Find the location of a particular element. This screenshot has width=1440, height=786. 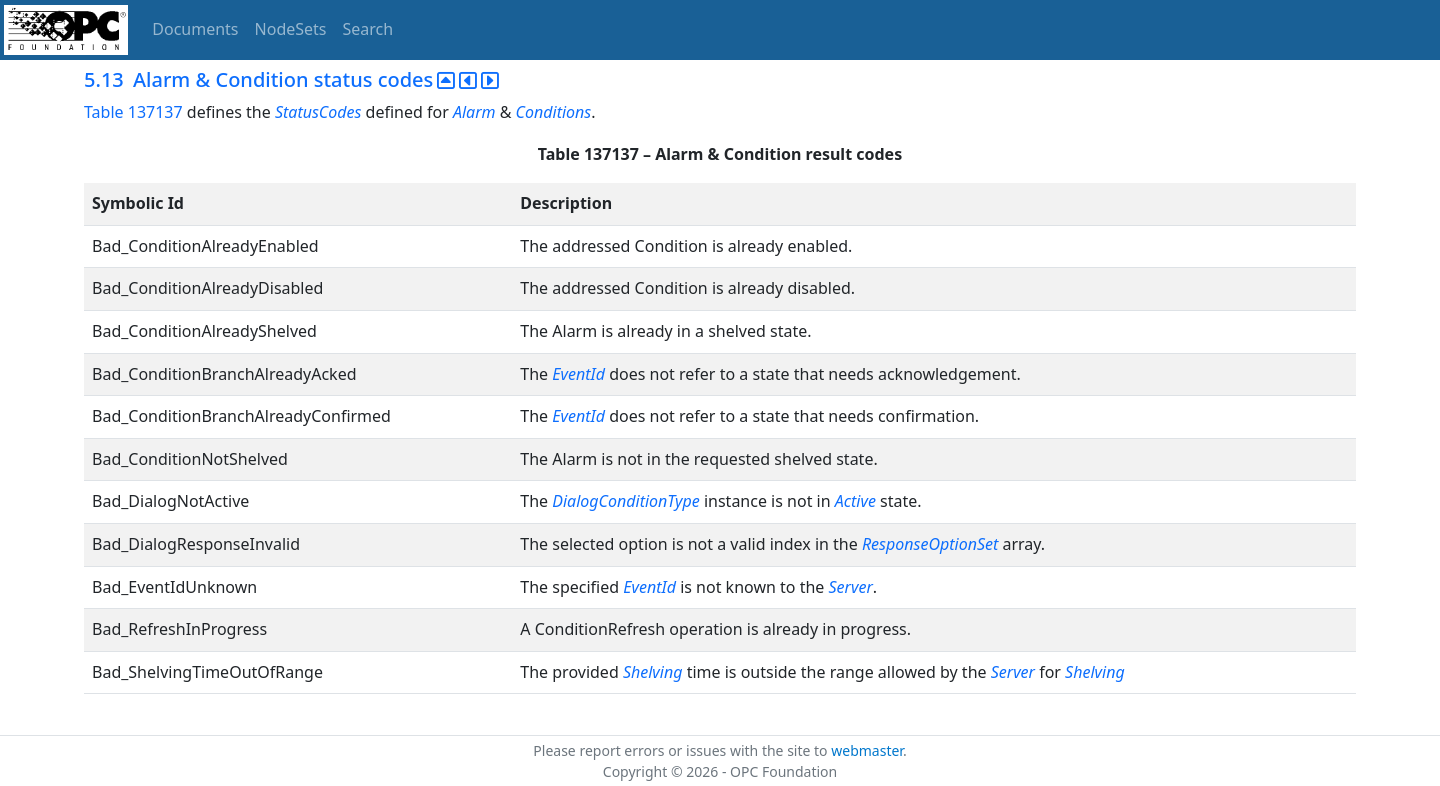

StatusCodes is located at coordinates (318, 112).